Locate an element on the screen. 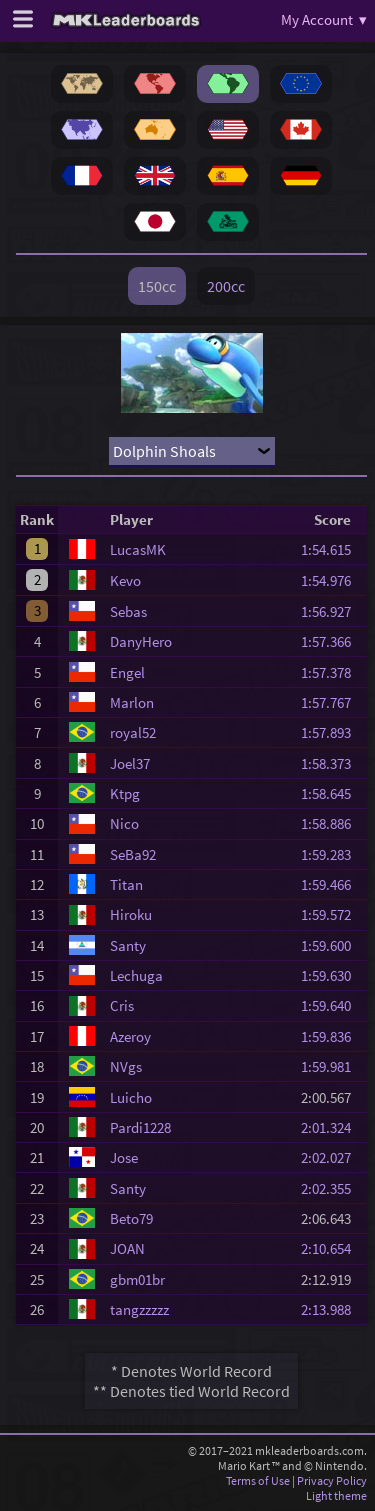  1:58.645 is located at coordinates (332, 793).